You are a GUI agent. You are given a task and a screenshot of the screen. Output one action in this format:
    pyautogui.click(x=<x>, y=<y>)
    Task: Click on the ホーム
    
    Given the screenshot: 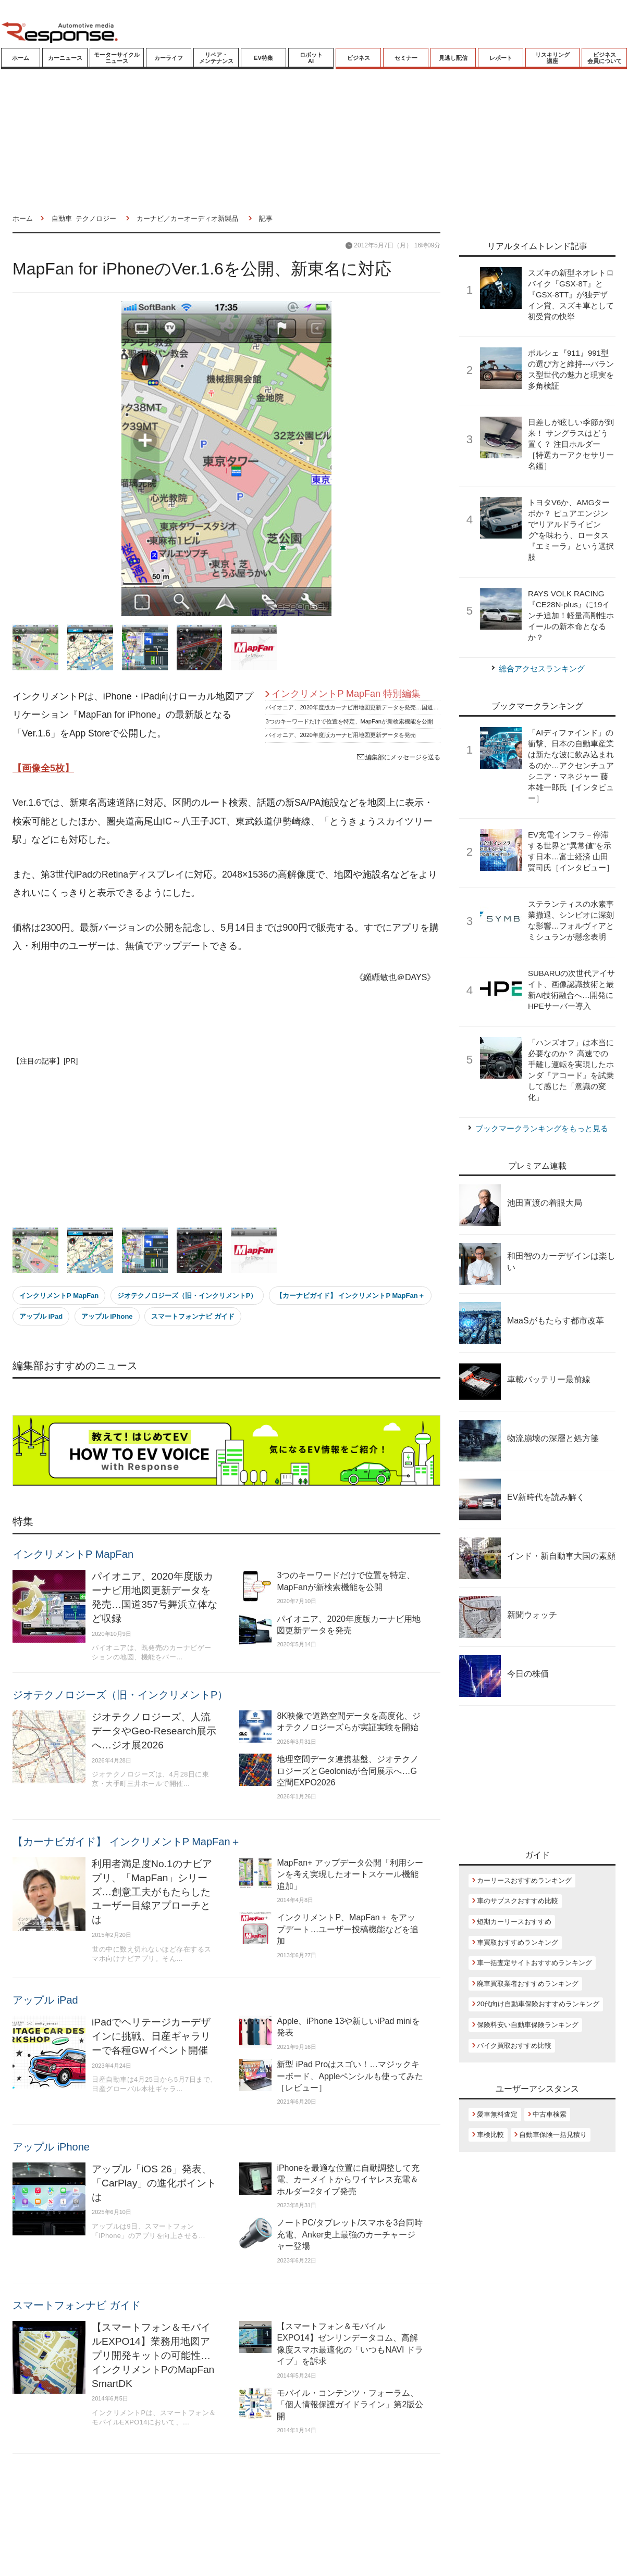 What is the action you would take?
    pyautogui.click(x=20, y=58)
    